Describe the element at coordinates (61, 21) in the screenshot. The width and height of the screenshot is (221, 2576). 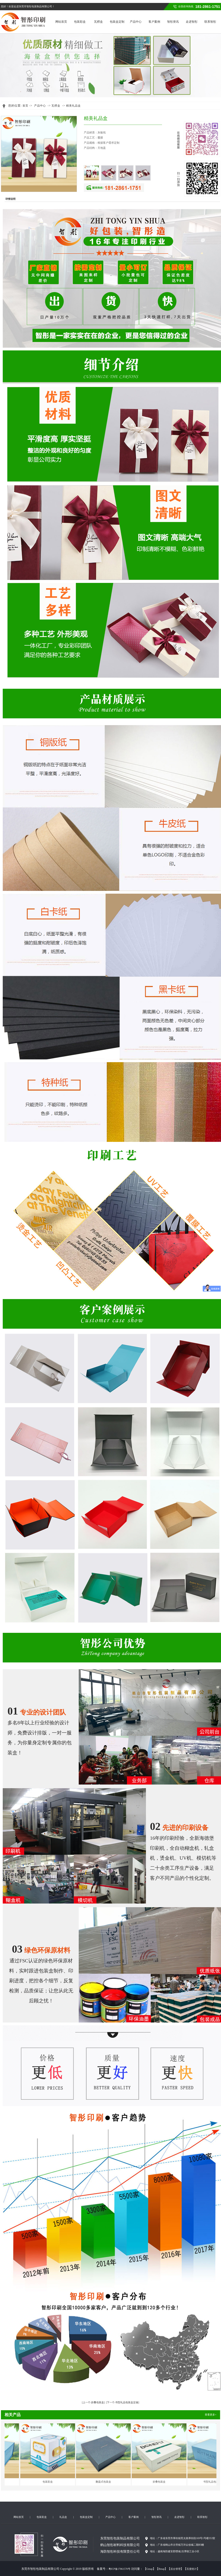
I see `网站首页` at that location.